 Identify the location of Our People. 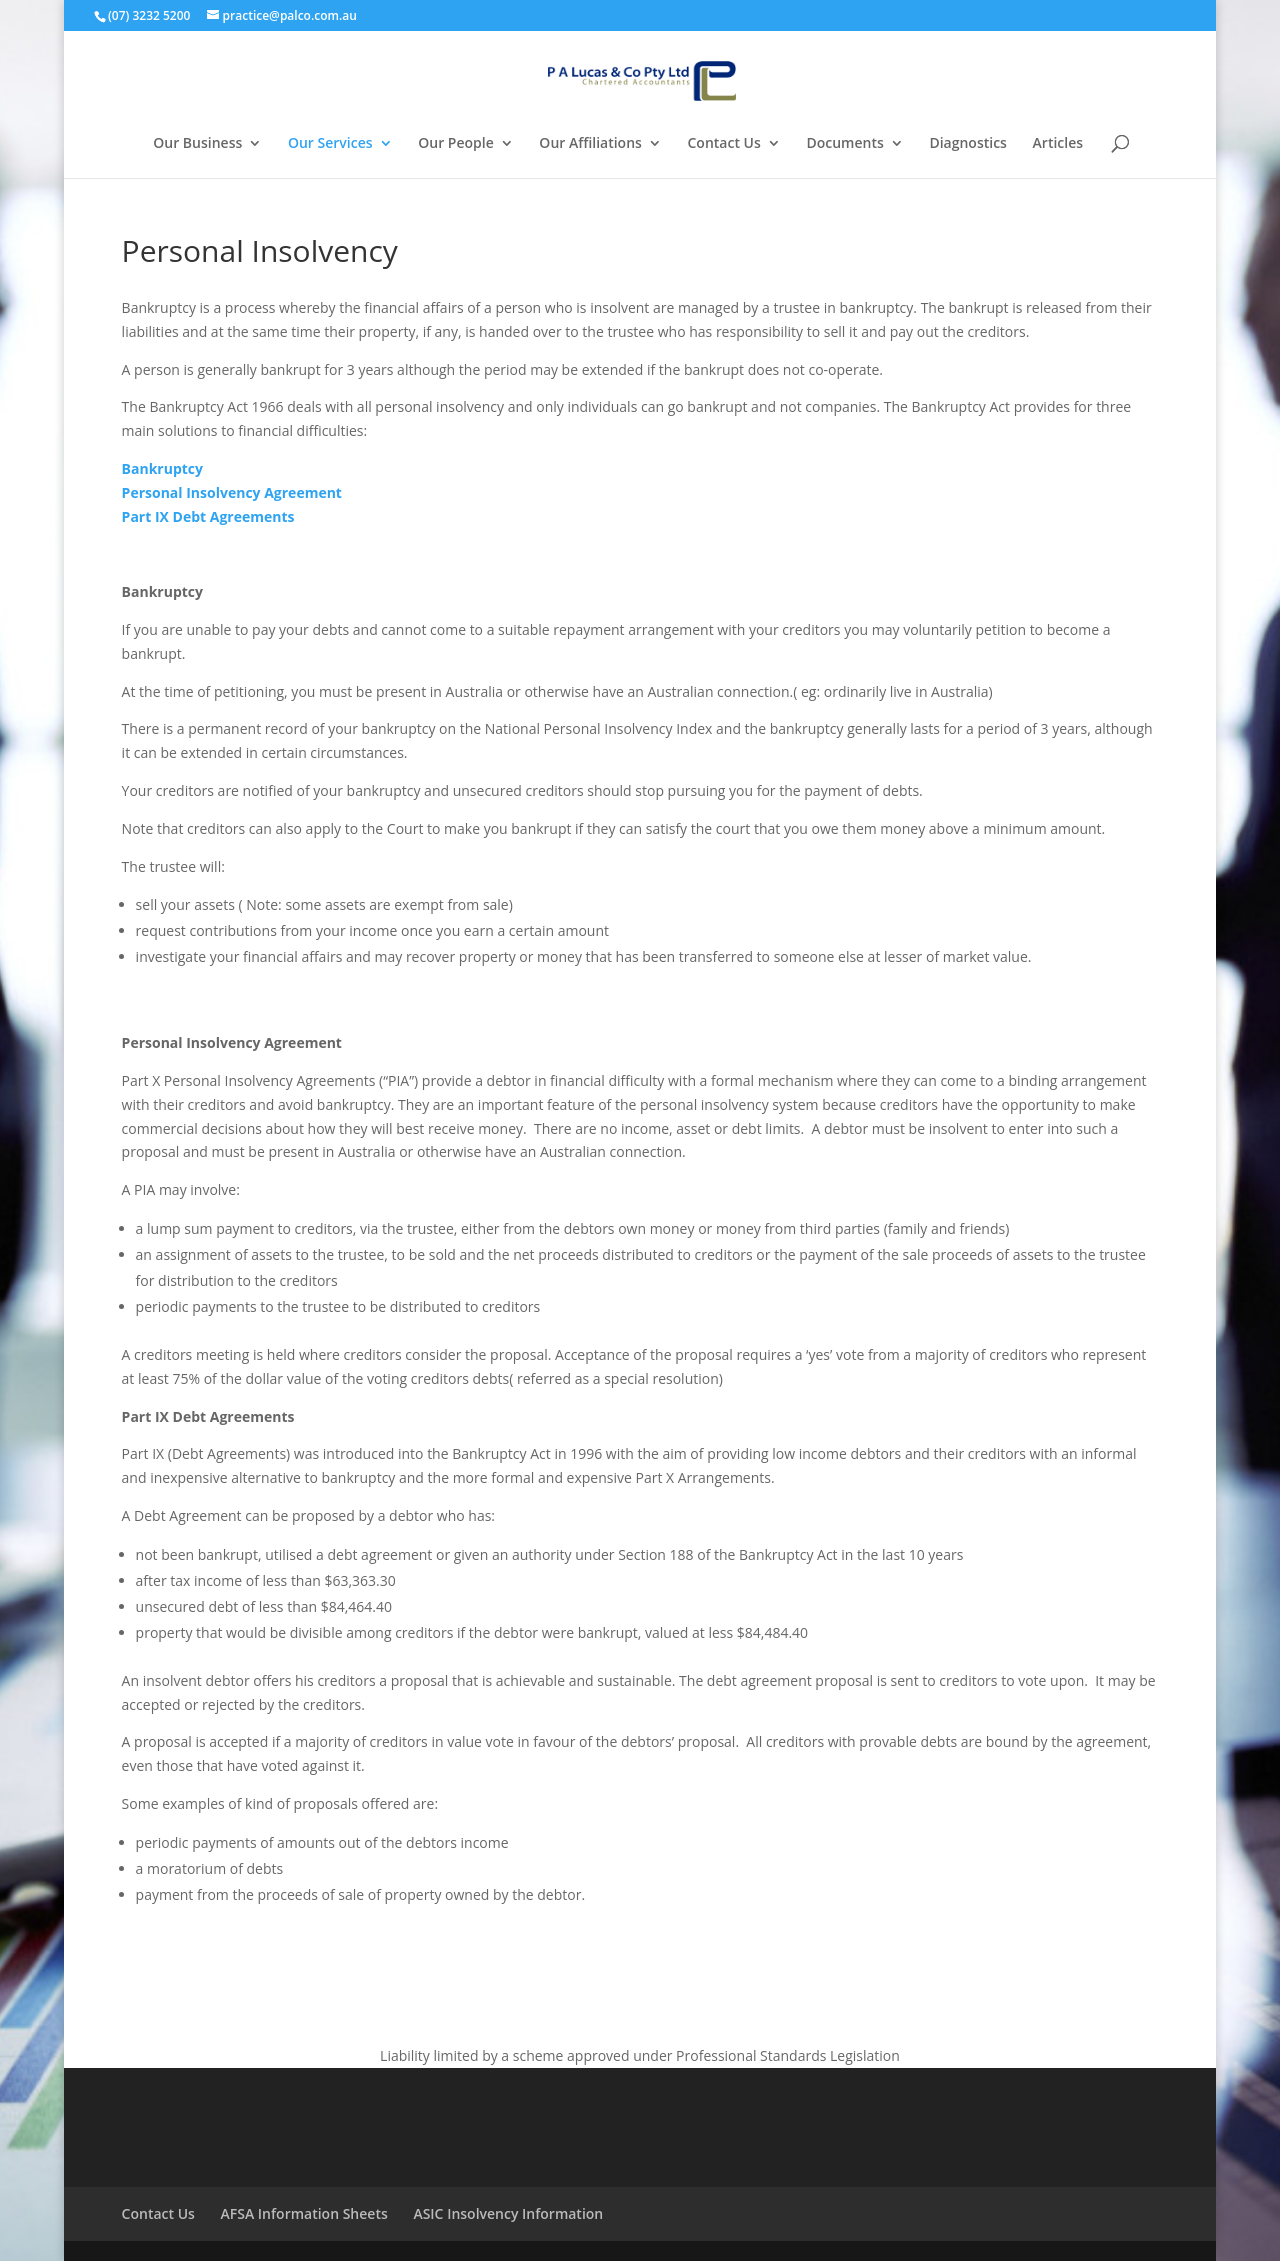
(456, 144).